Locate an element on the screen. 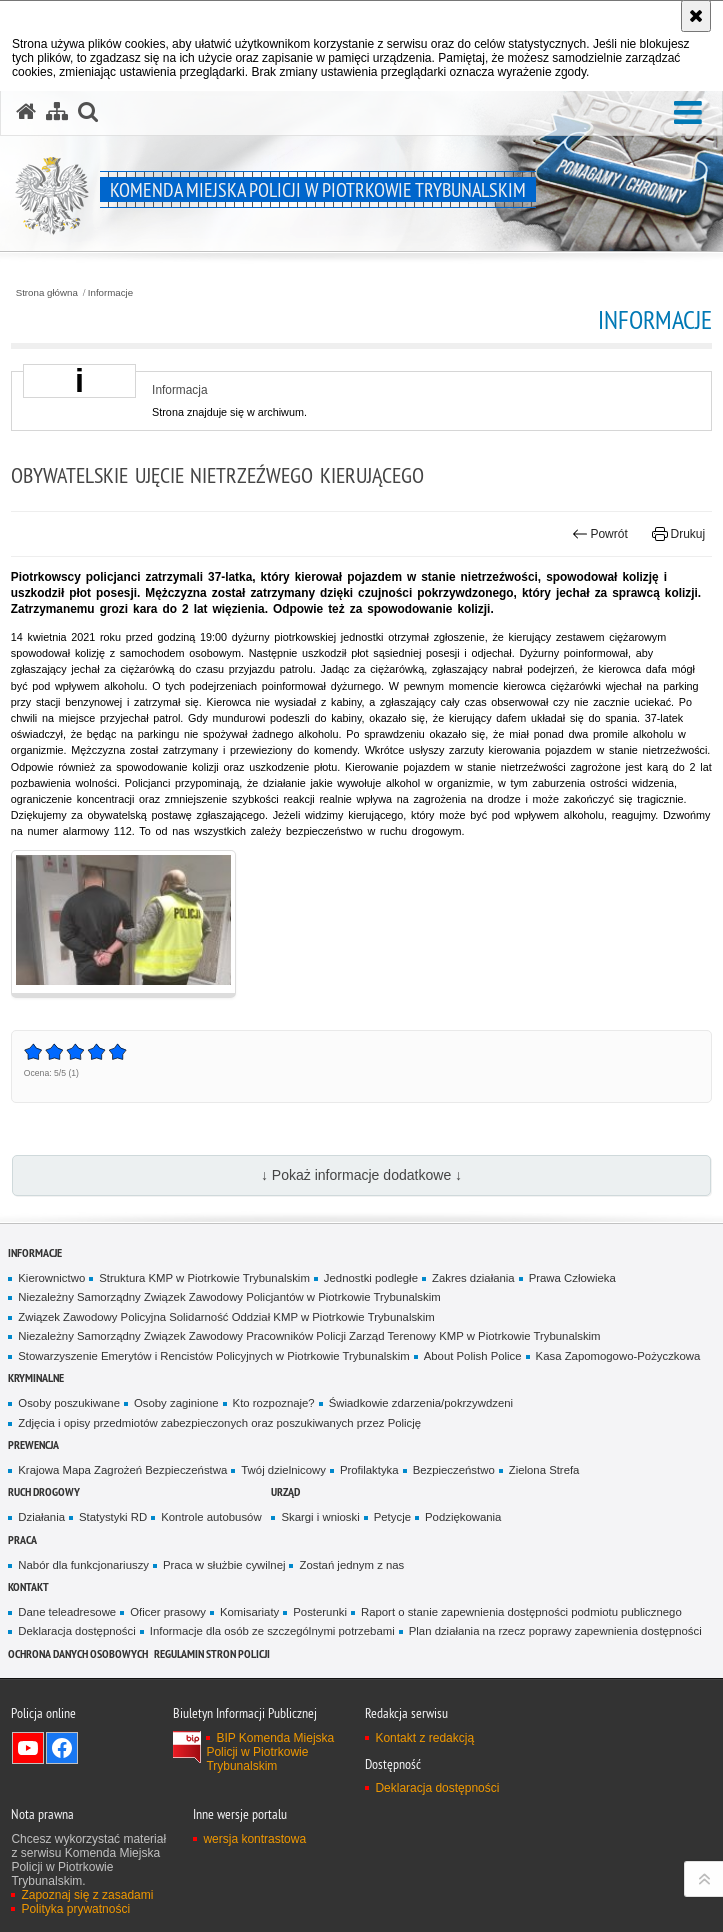 The width and height of the screenshot is (723, 1932). Jednostki podległe is located at coordinates (371, 1278).